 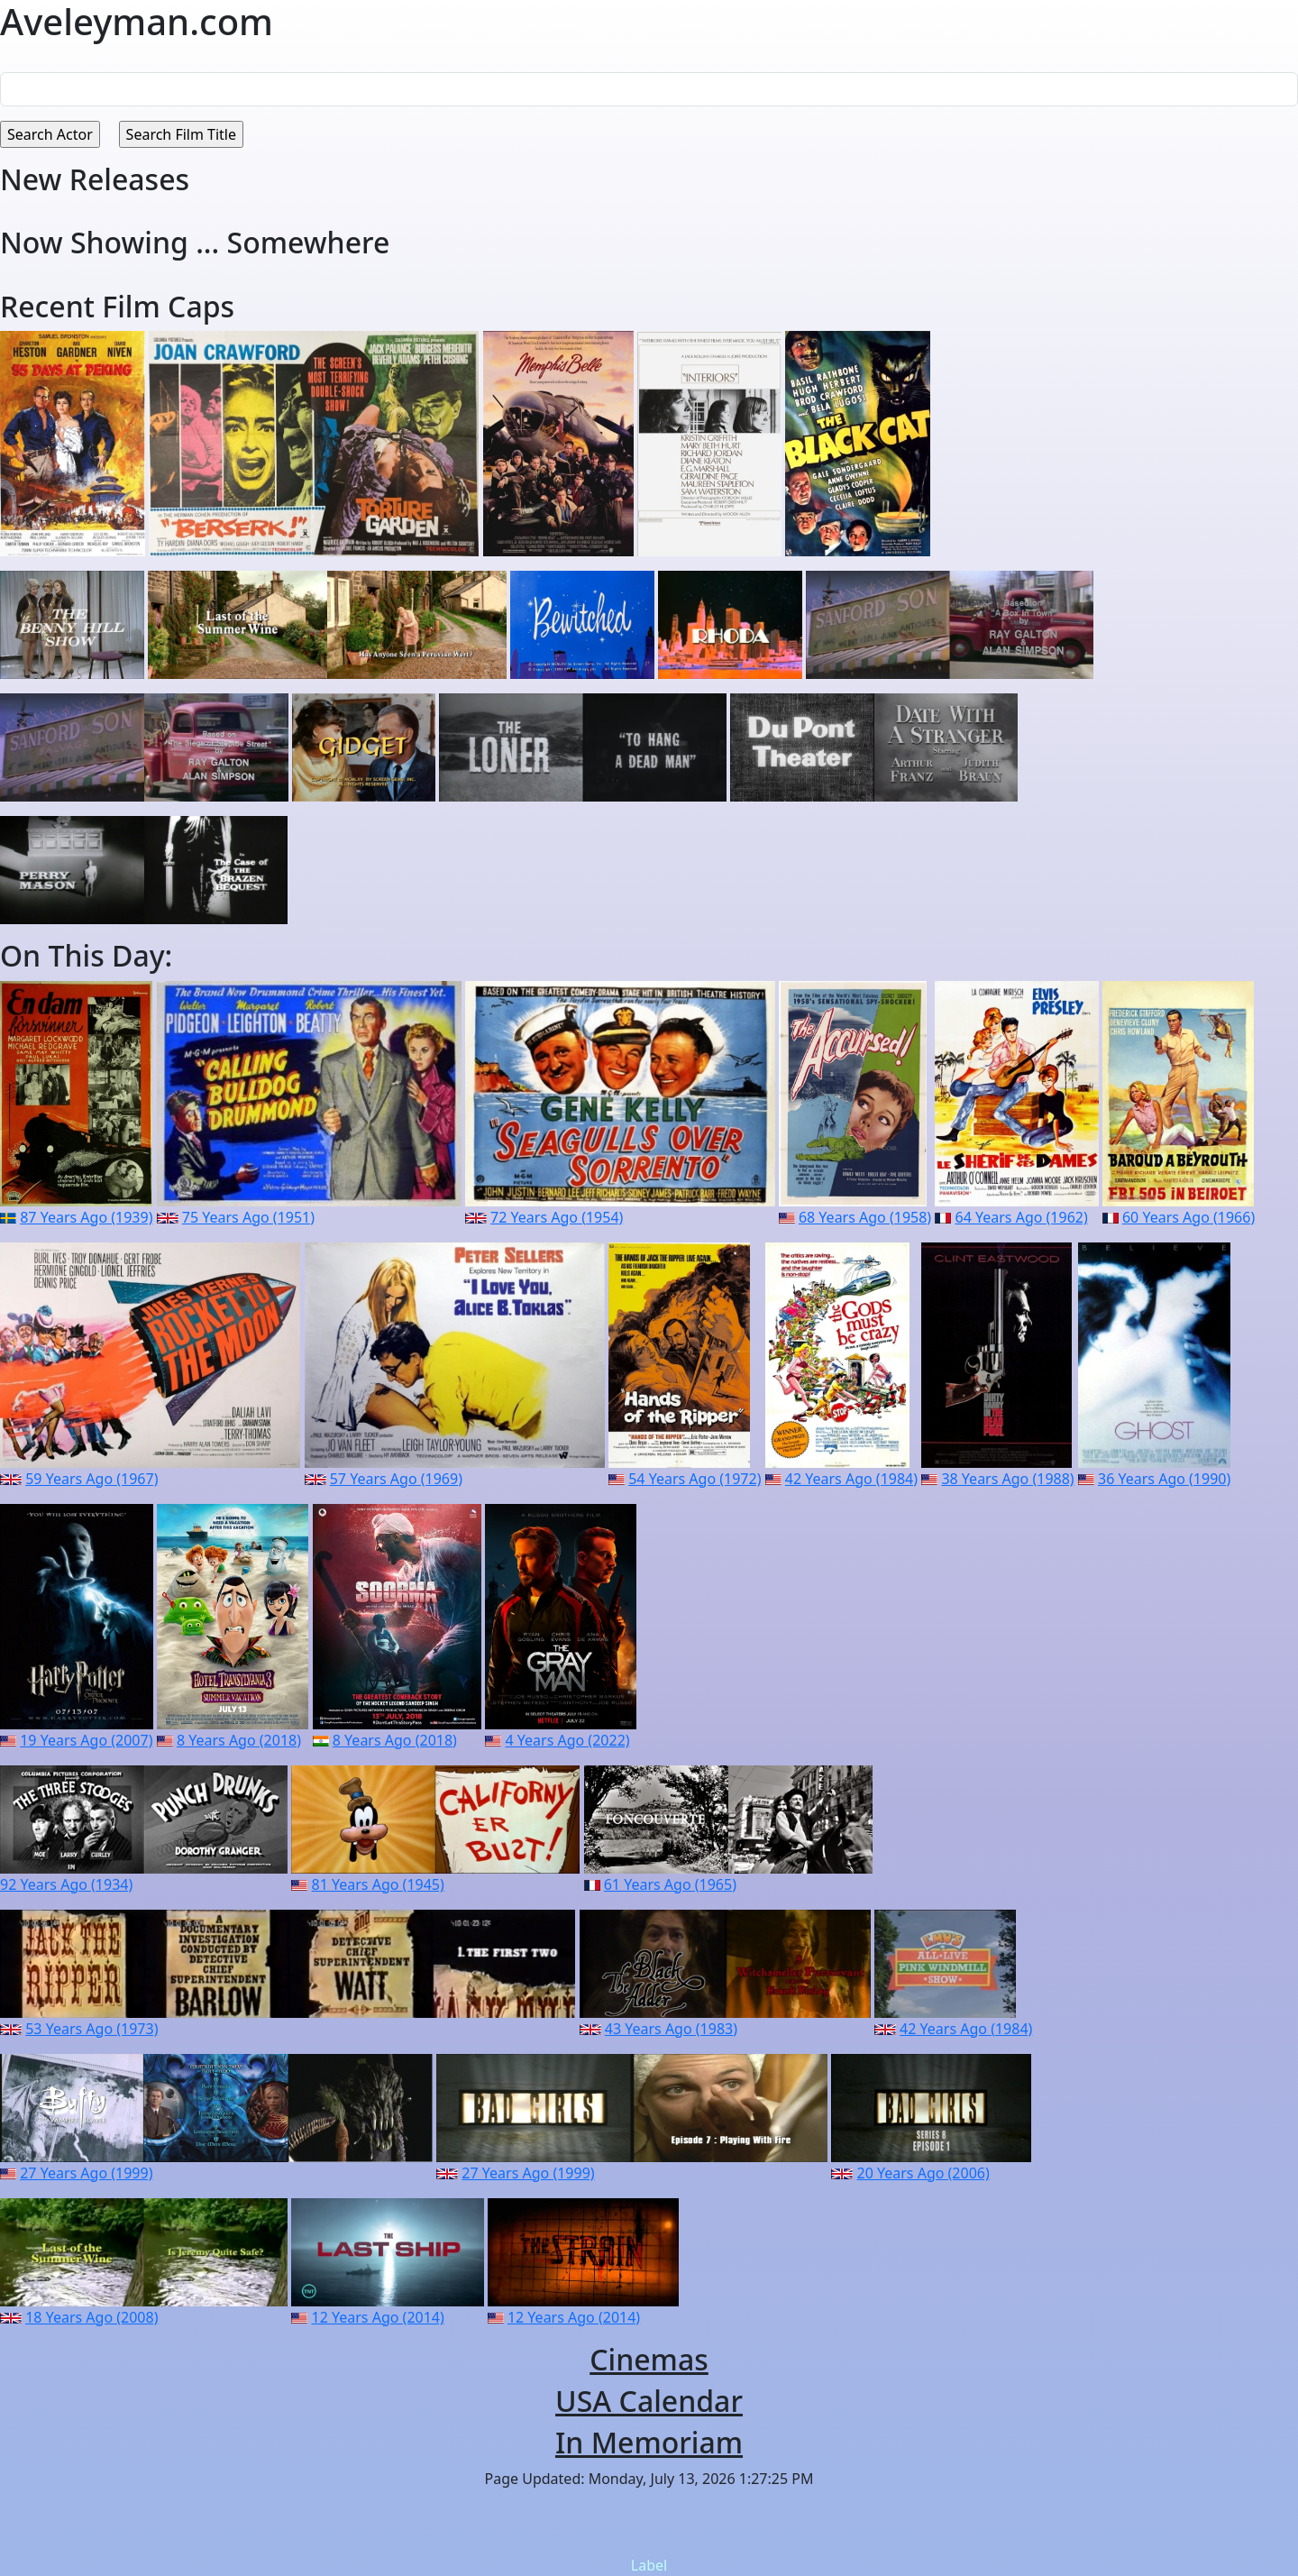 What do you see at coordinates (91, 2029) in the screenshot?
I see `53 Years Ago (1973)` at bounding box center [91, 2029].